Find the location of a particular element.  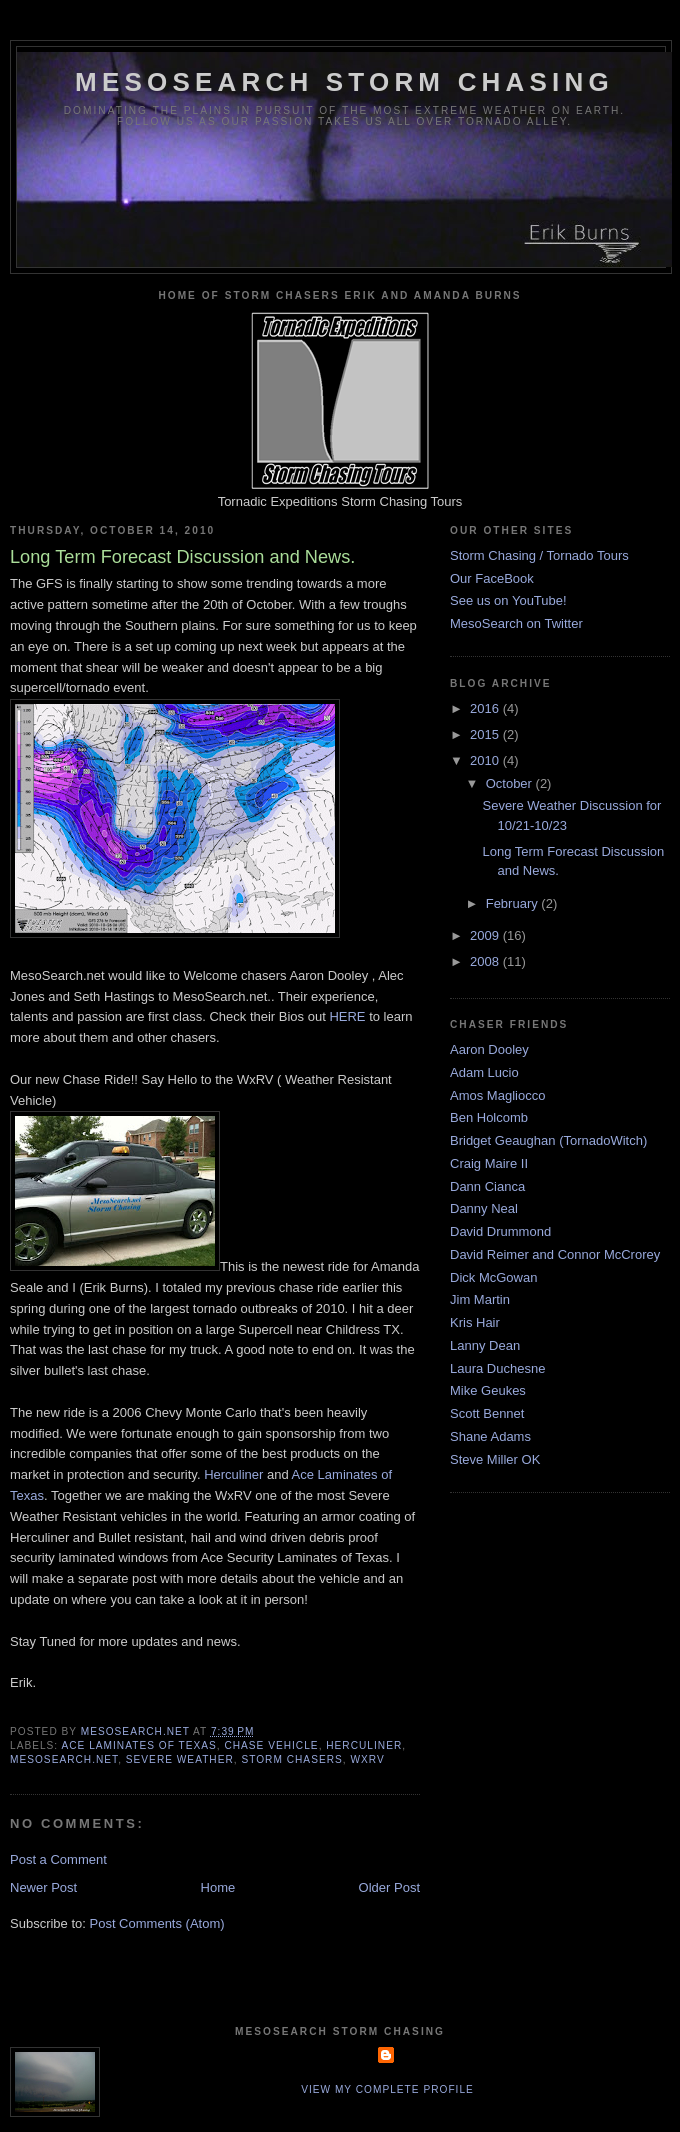

severe weather is located at coordinates (180, 1759).